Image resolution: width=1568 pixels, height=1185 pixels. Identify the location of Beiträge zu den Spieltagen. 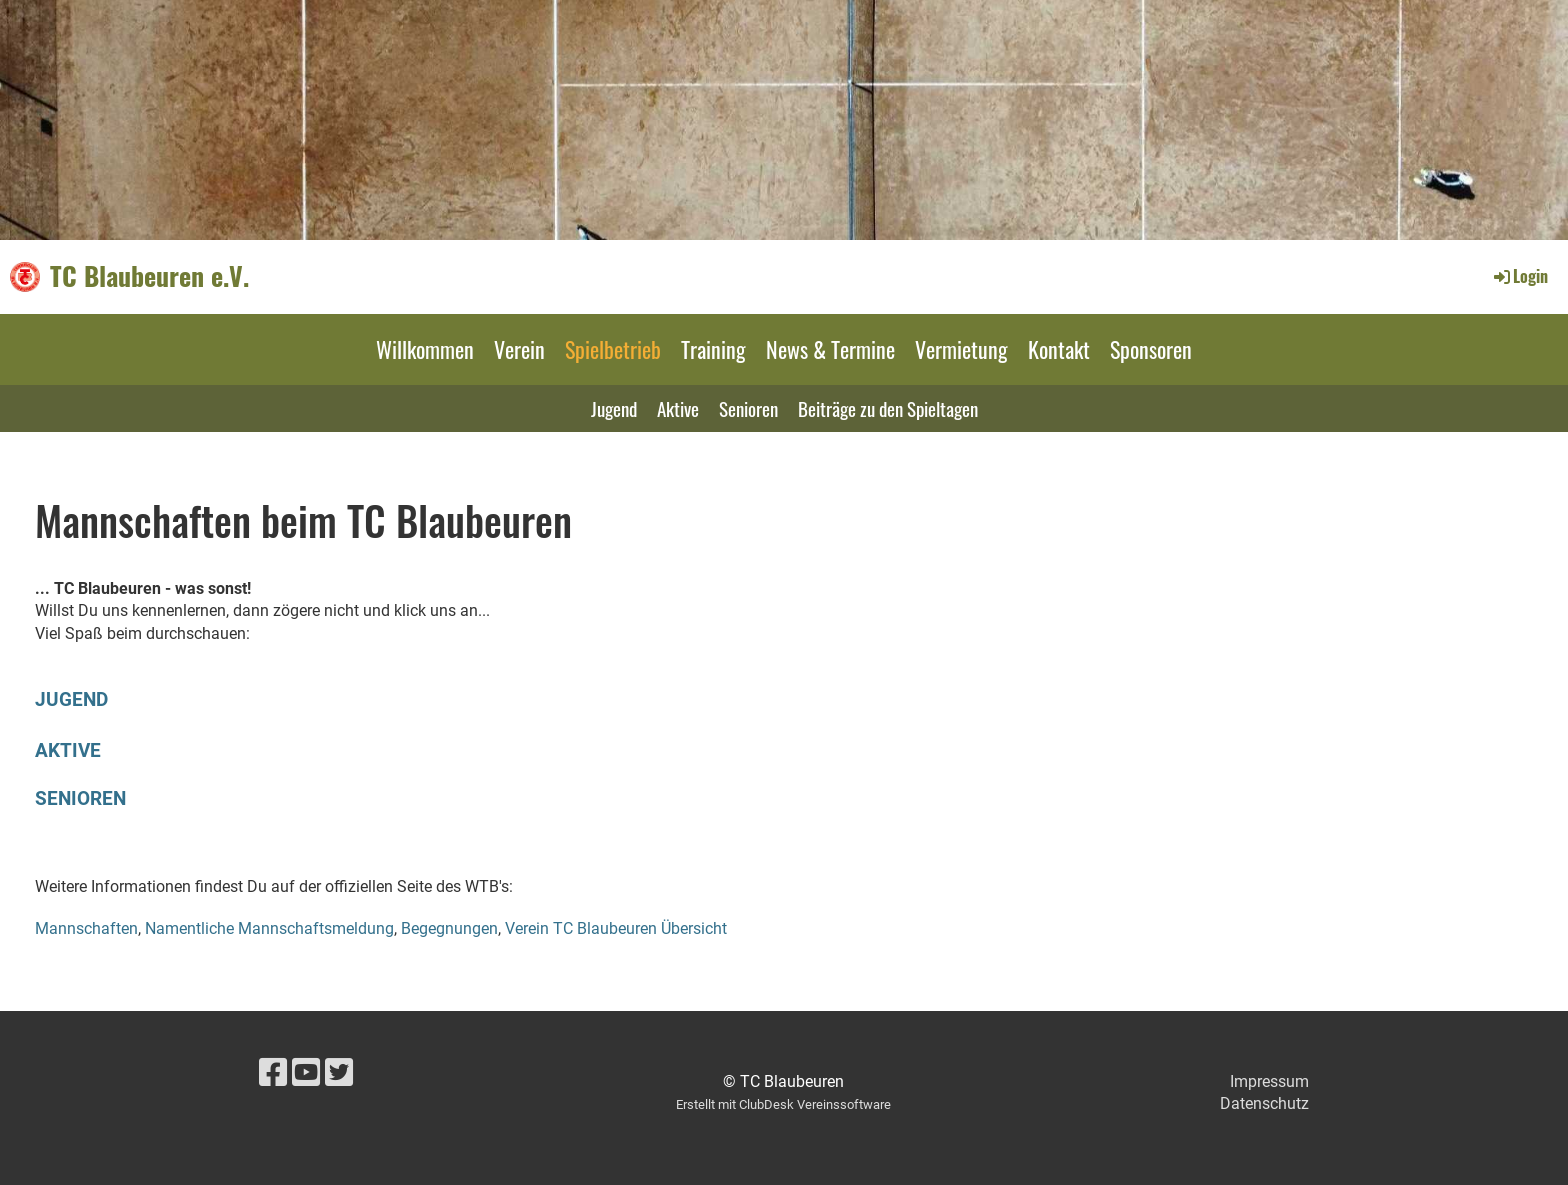
(888, 408).